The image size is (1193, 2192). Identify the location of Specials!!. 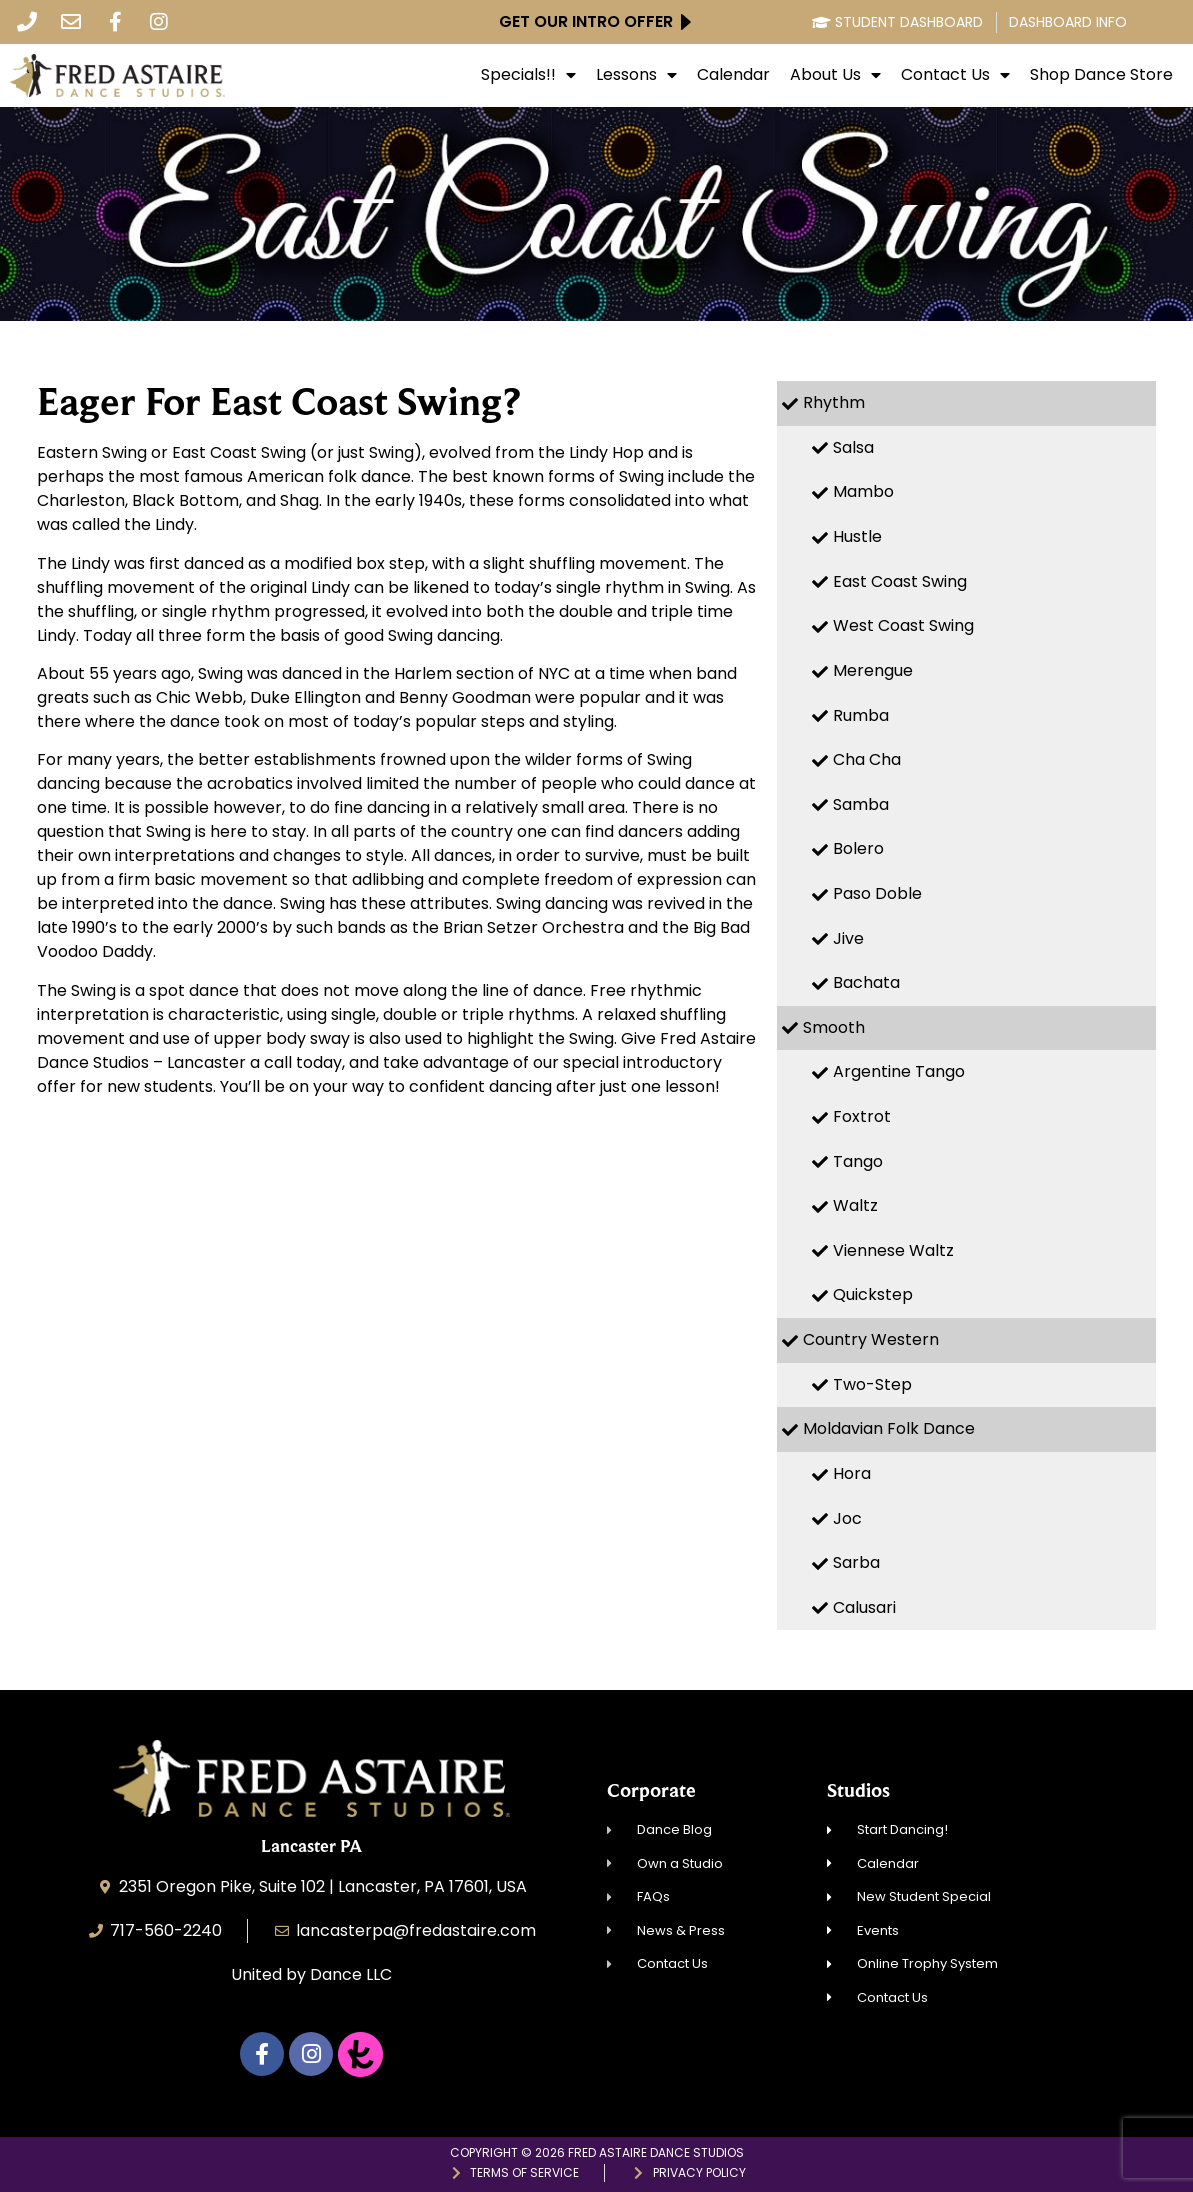
(528, 75).